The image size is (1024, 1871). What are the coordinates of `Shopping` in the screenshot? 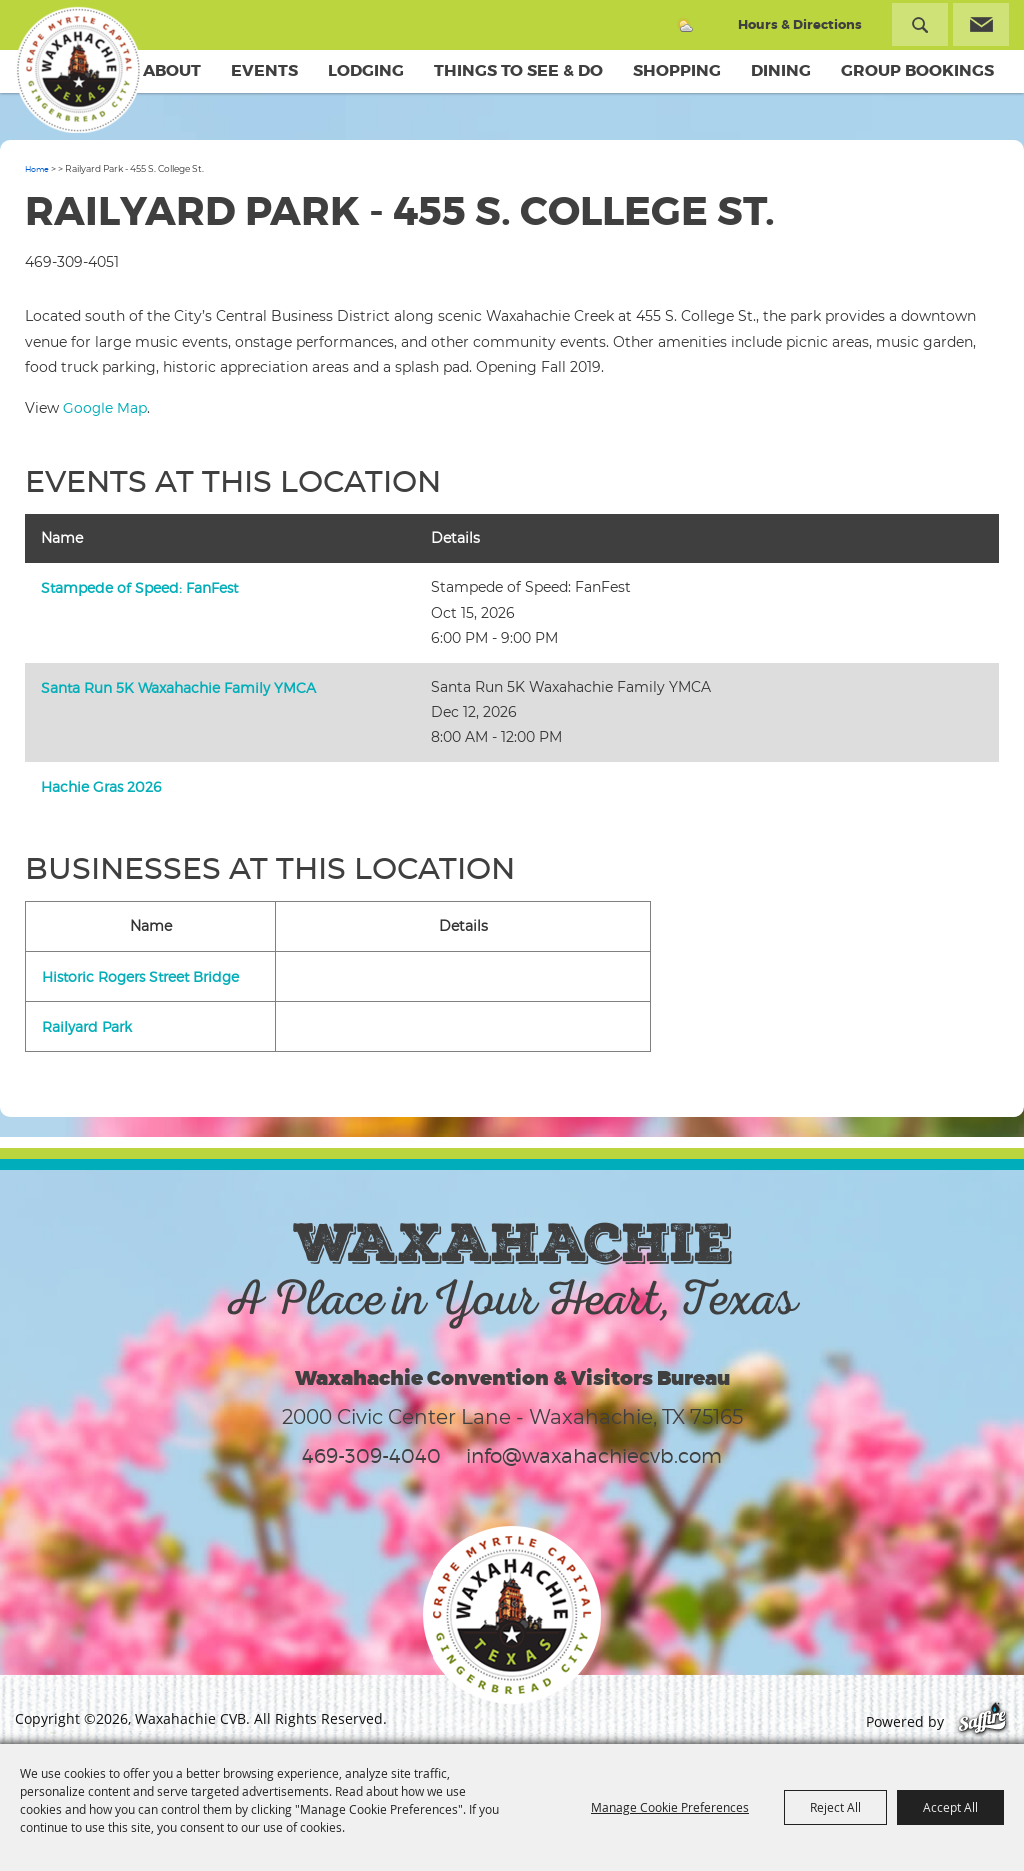 It's located at (677, 70).